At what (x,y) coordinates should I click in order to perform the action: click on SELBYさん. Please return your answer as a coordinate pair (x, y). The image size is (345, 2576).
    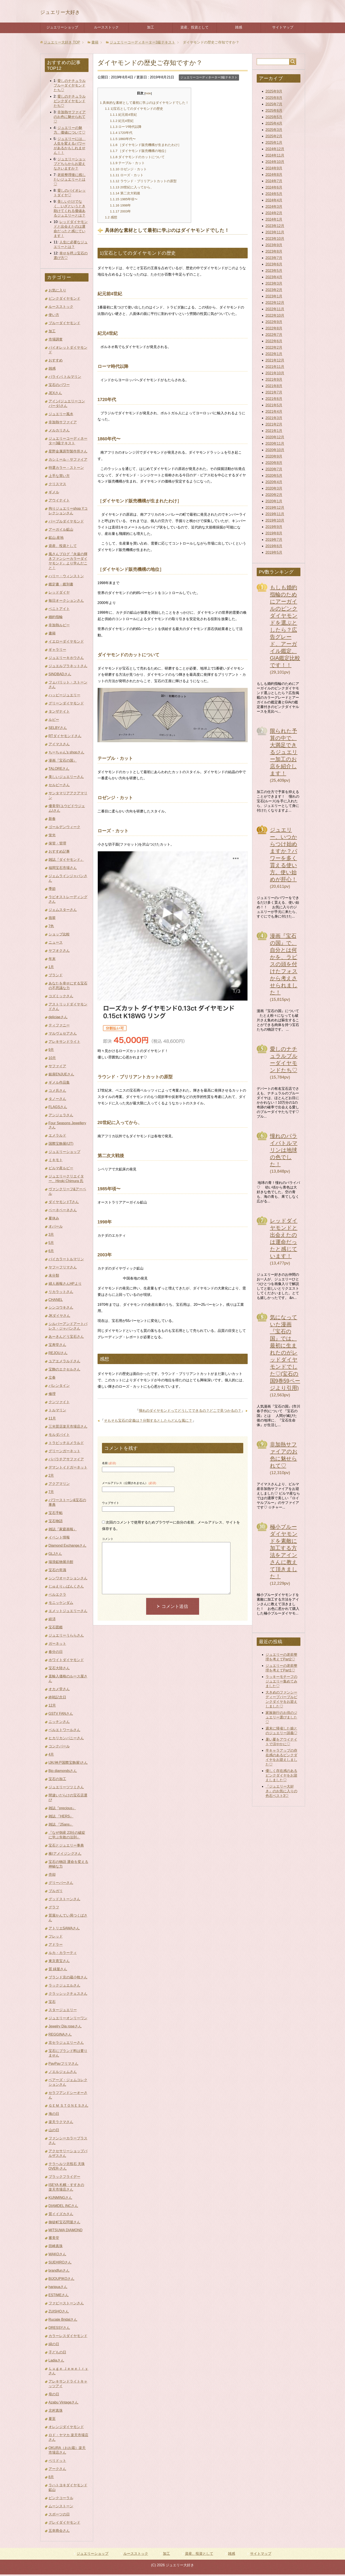
    Looking at the image, I should click on (58, 729).